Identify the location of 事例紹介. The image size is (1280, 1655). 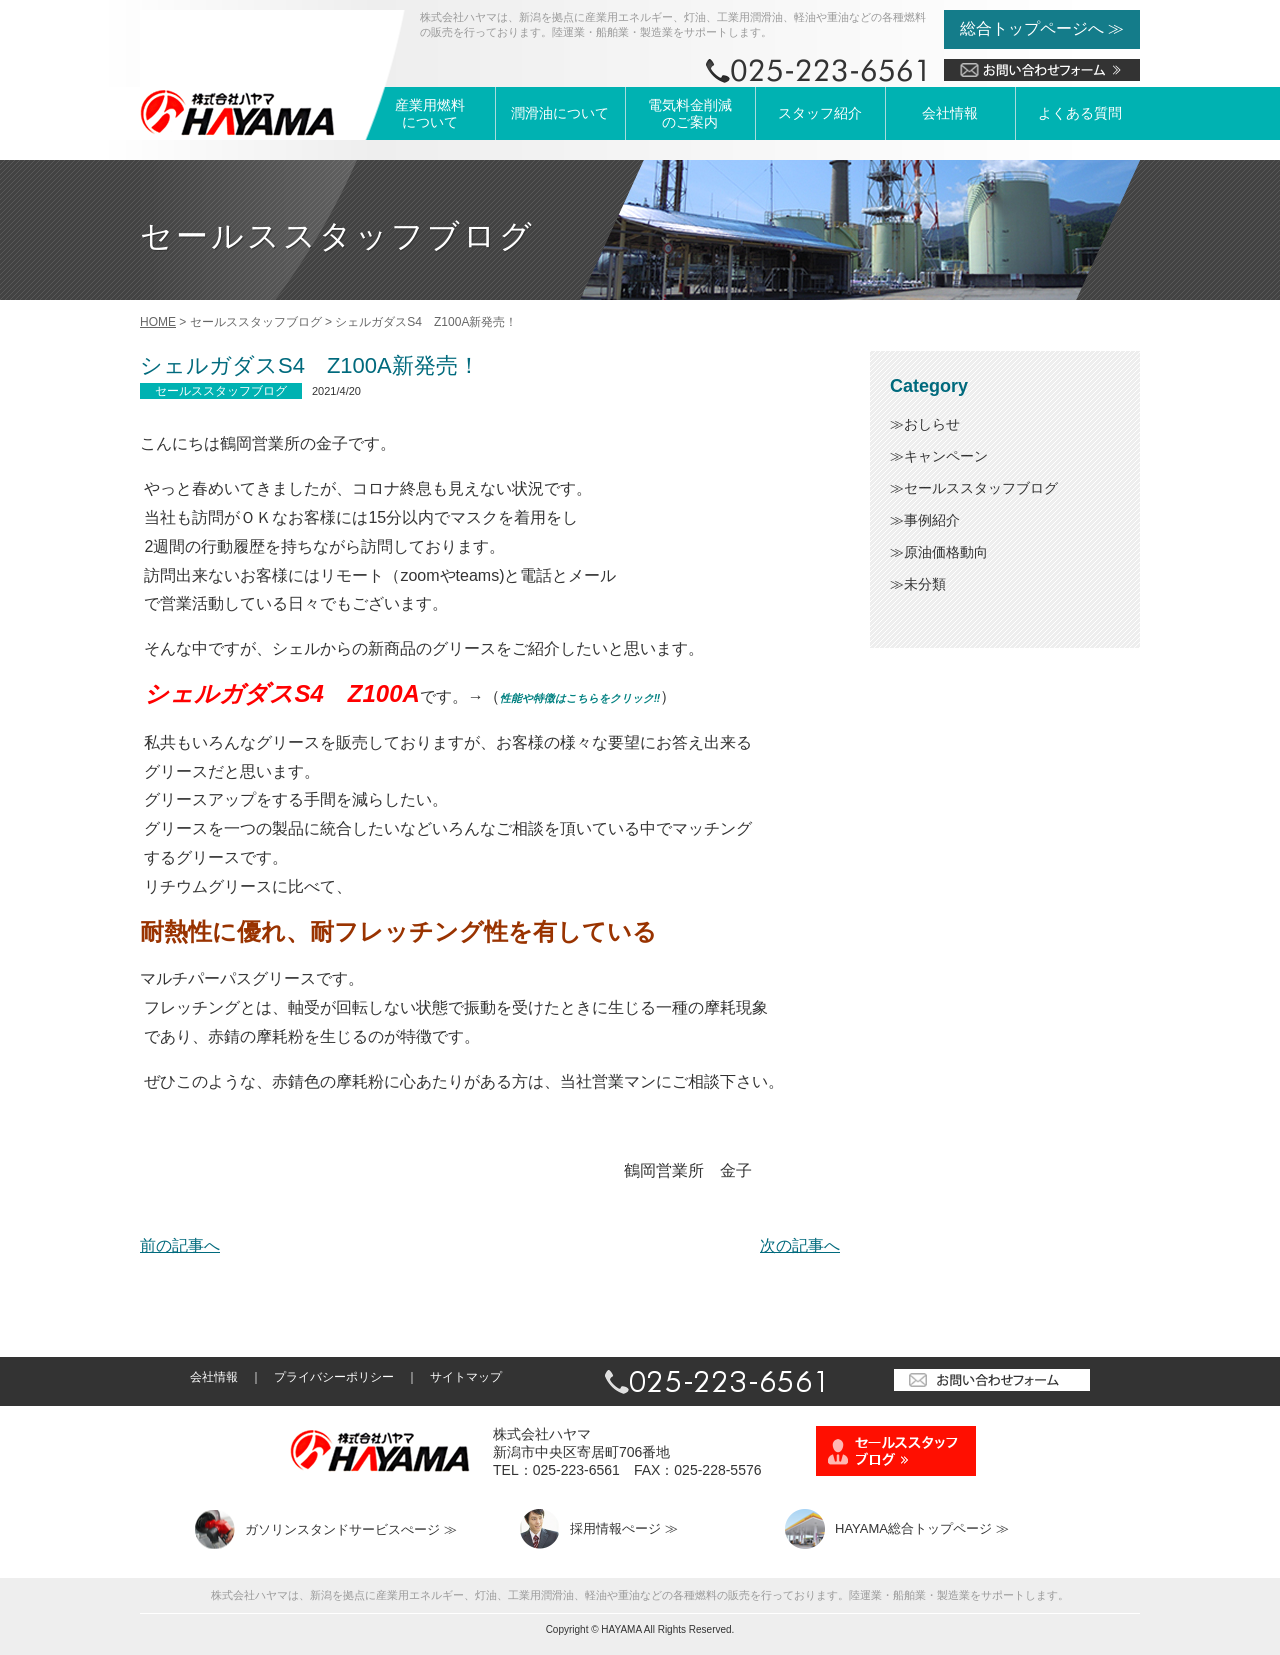
(932, 520).